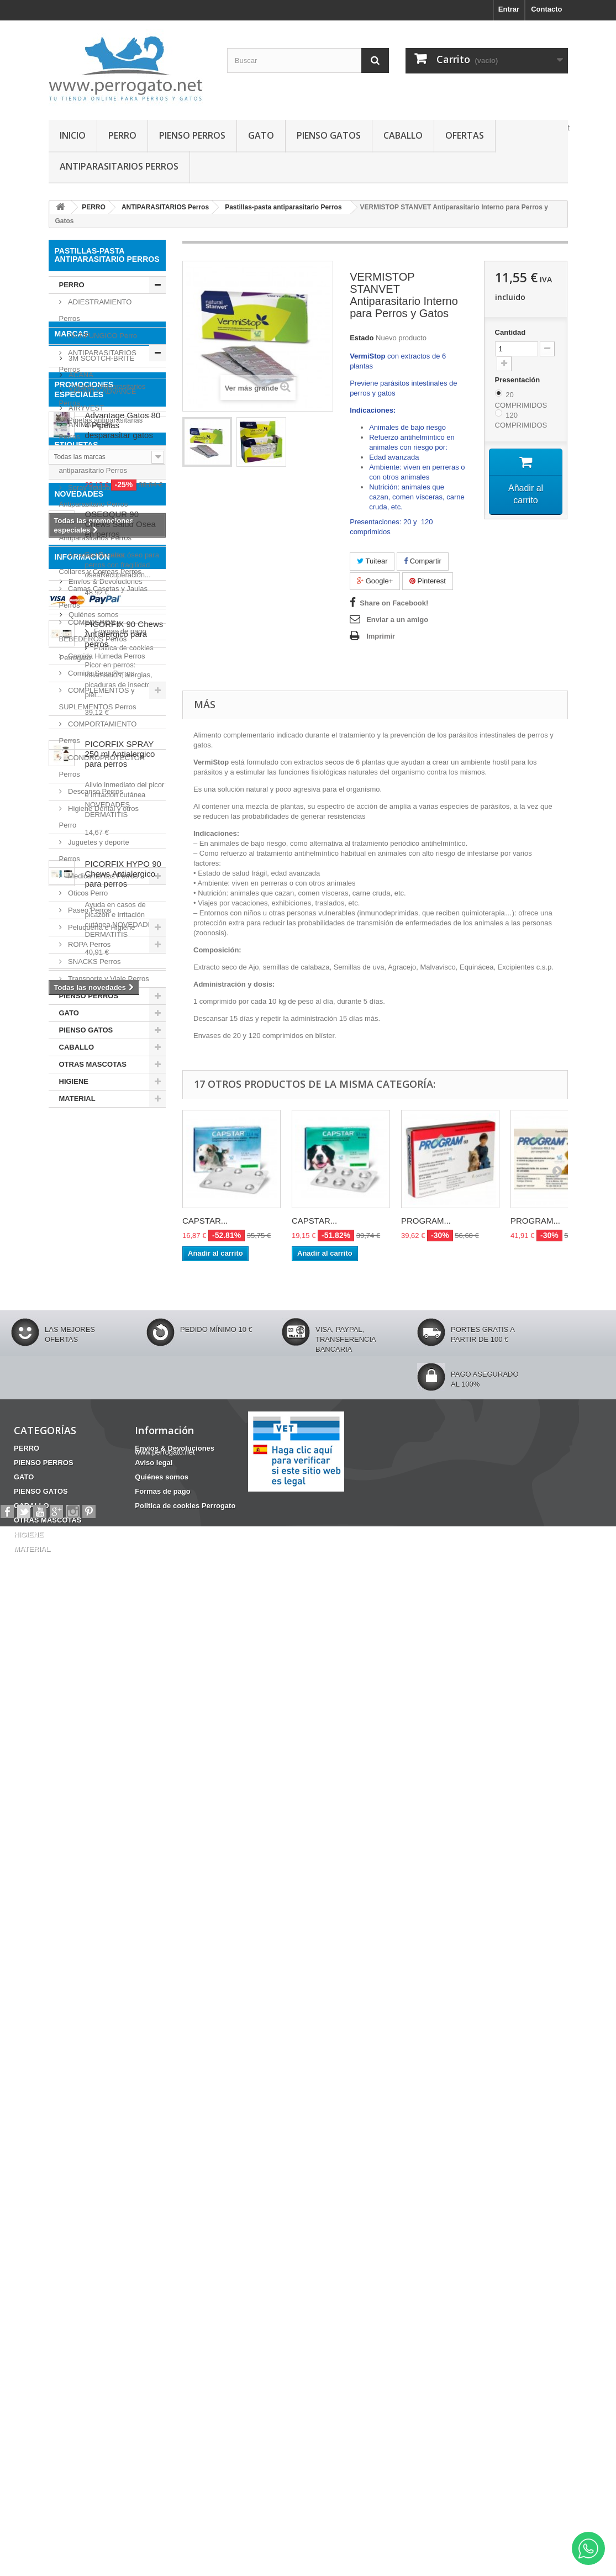 The image size is (616, 2576). I want to click on Transporte y Viaje Perros, so click(107, 978).